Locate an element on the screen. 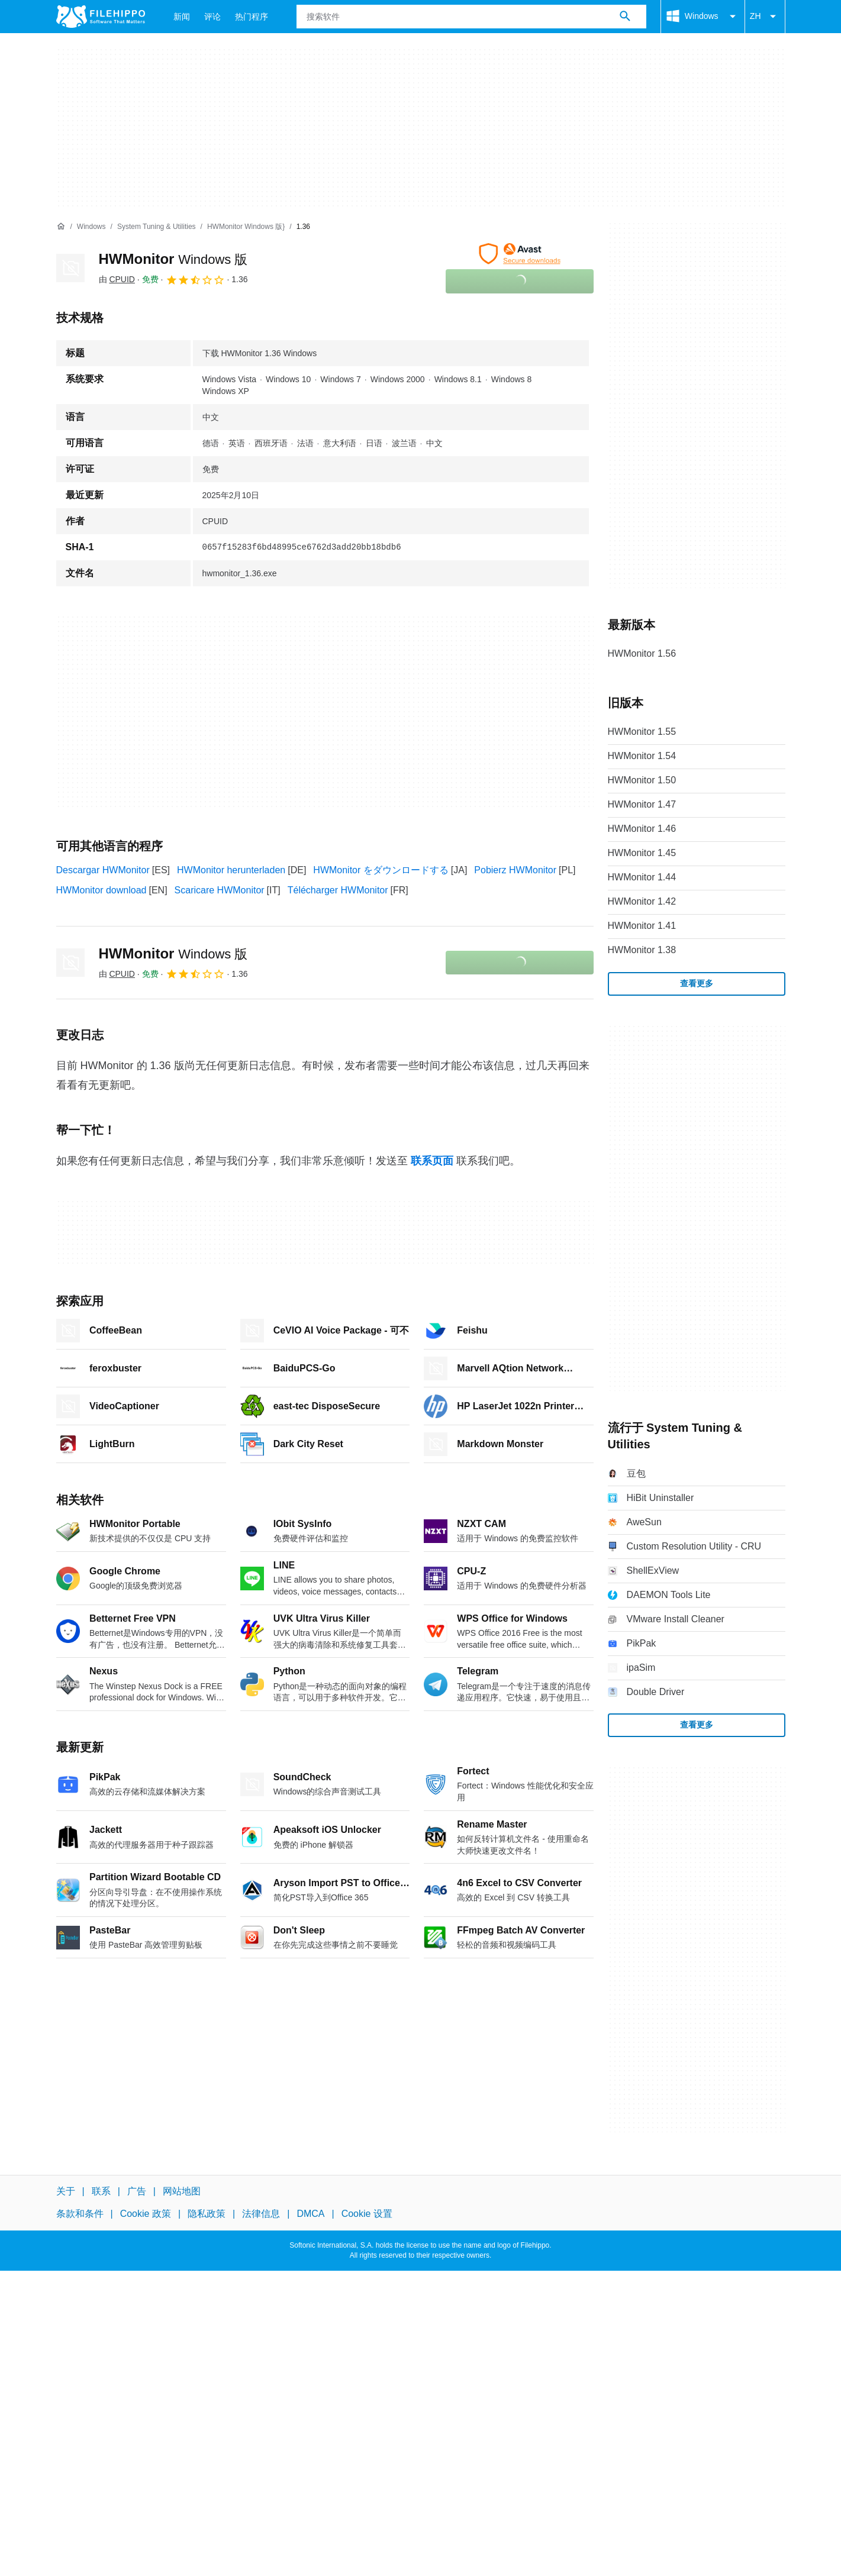  [Windows] is located at coordinates (91, 227).